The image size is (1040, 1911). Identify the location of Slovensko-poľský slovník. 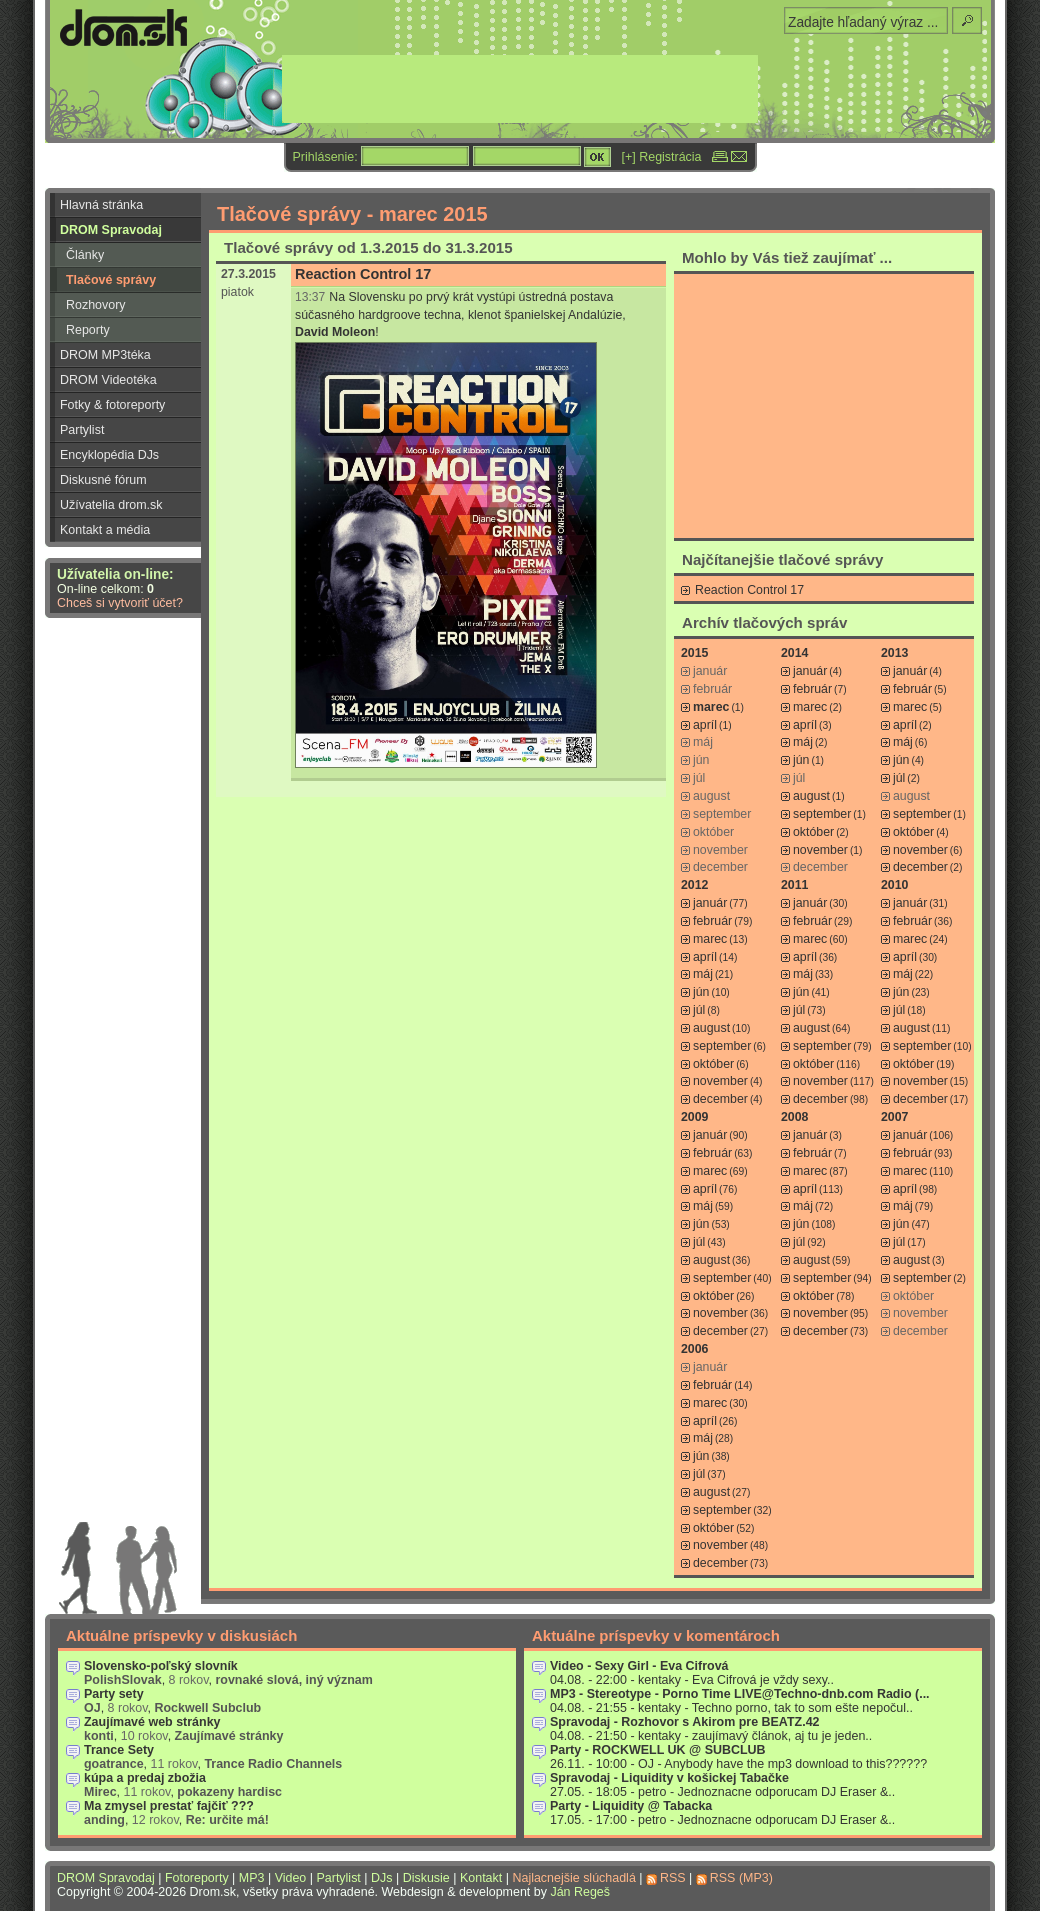
(161, 1666).